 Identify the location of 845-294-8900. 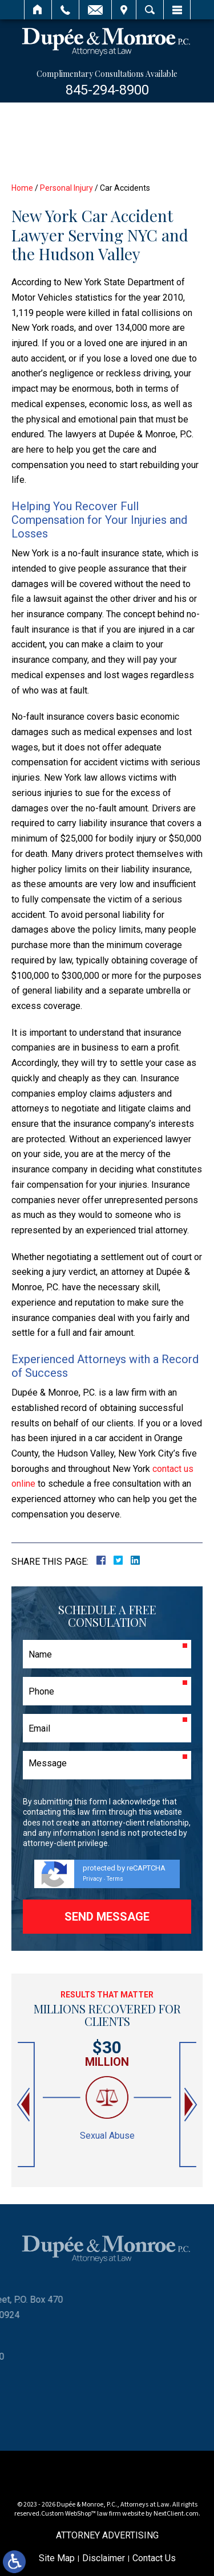
(107, 90).